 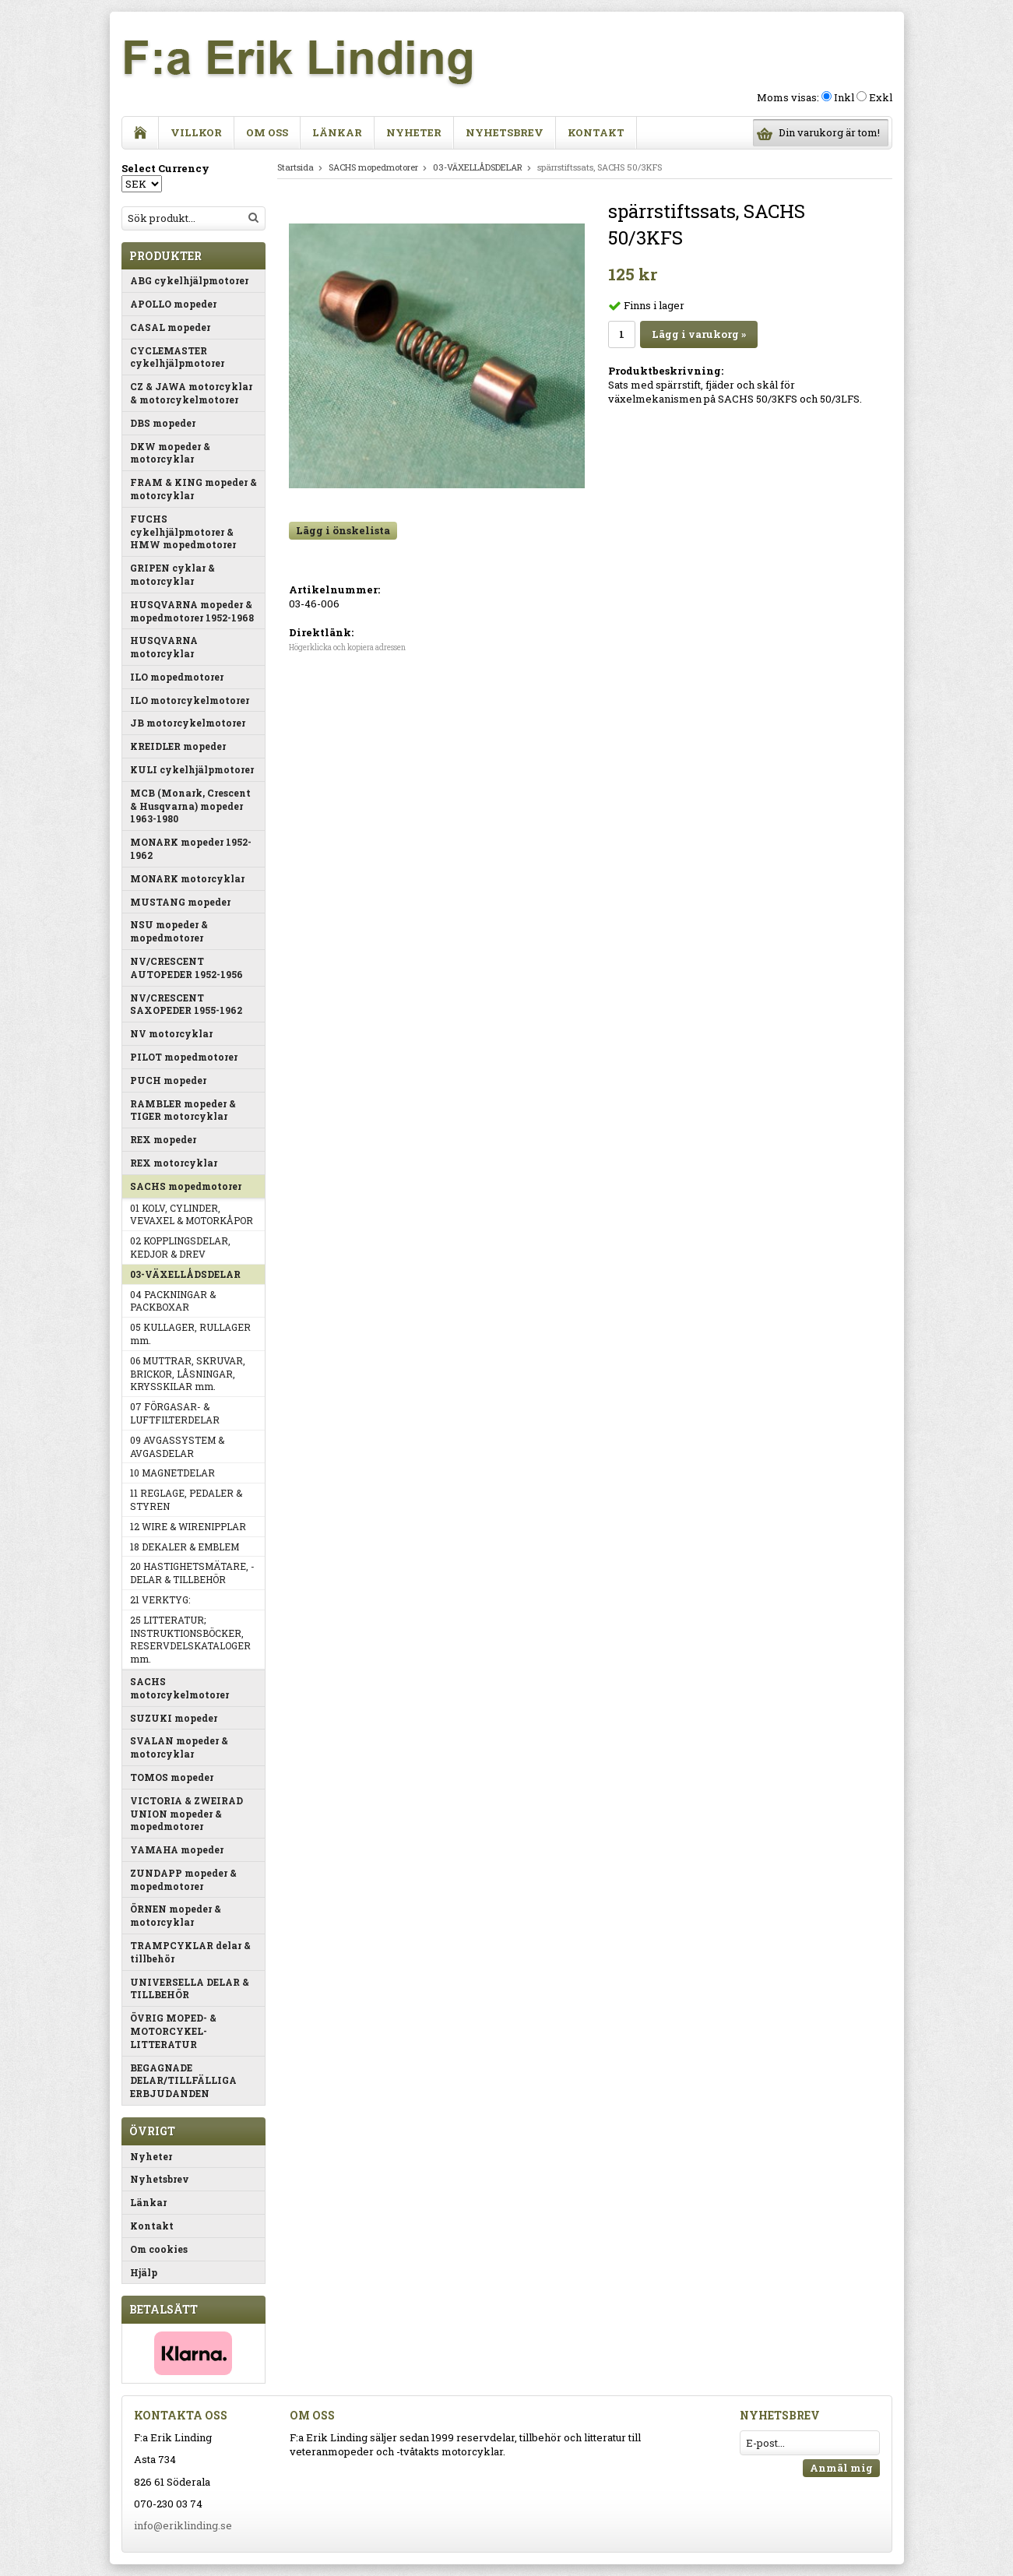 What do you see at coordinates (180, 1247) in the screenshot?
I see `02 KOPPLINGSDELAR, KEDJOR & DREV` at bounding box center [180, 1247].